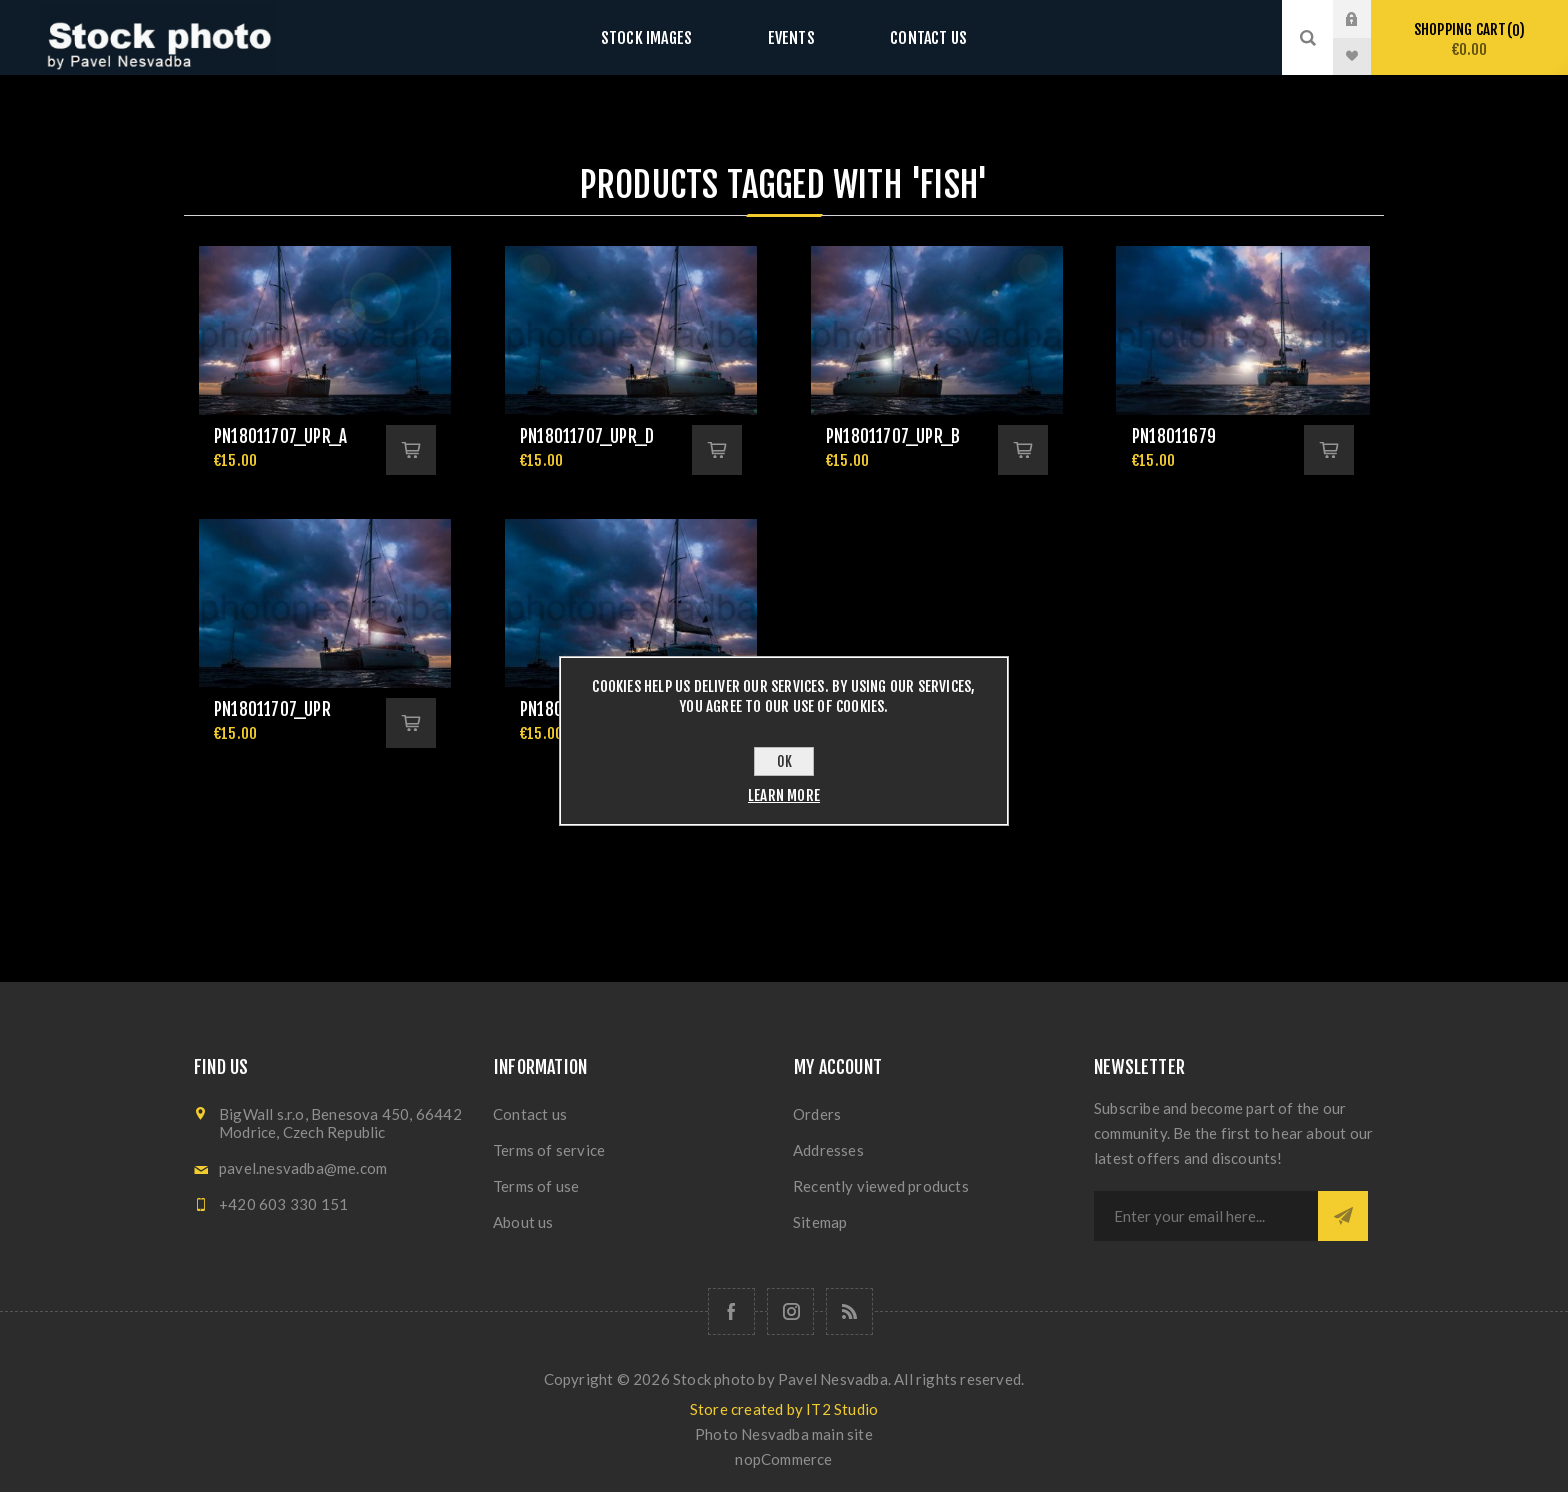  What do you see at coordinates (849, 1311) in the screenshot?
I see `[RSS]` at bounding box center [849, 1311].